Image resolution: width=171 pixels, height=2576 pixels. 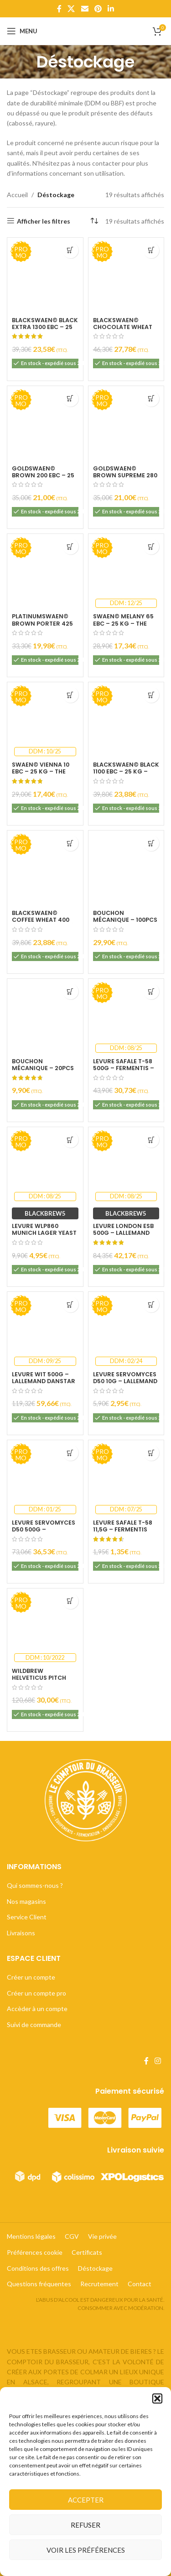 I want to click on [Ajouter au panier : “Levure WLP860 Munich Lager Yeast 11g - White Labs - DDM 08/25”], so click(x=70, y=1140).